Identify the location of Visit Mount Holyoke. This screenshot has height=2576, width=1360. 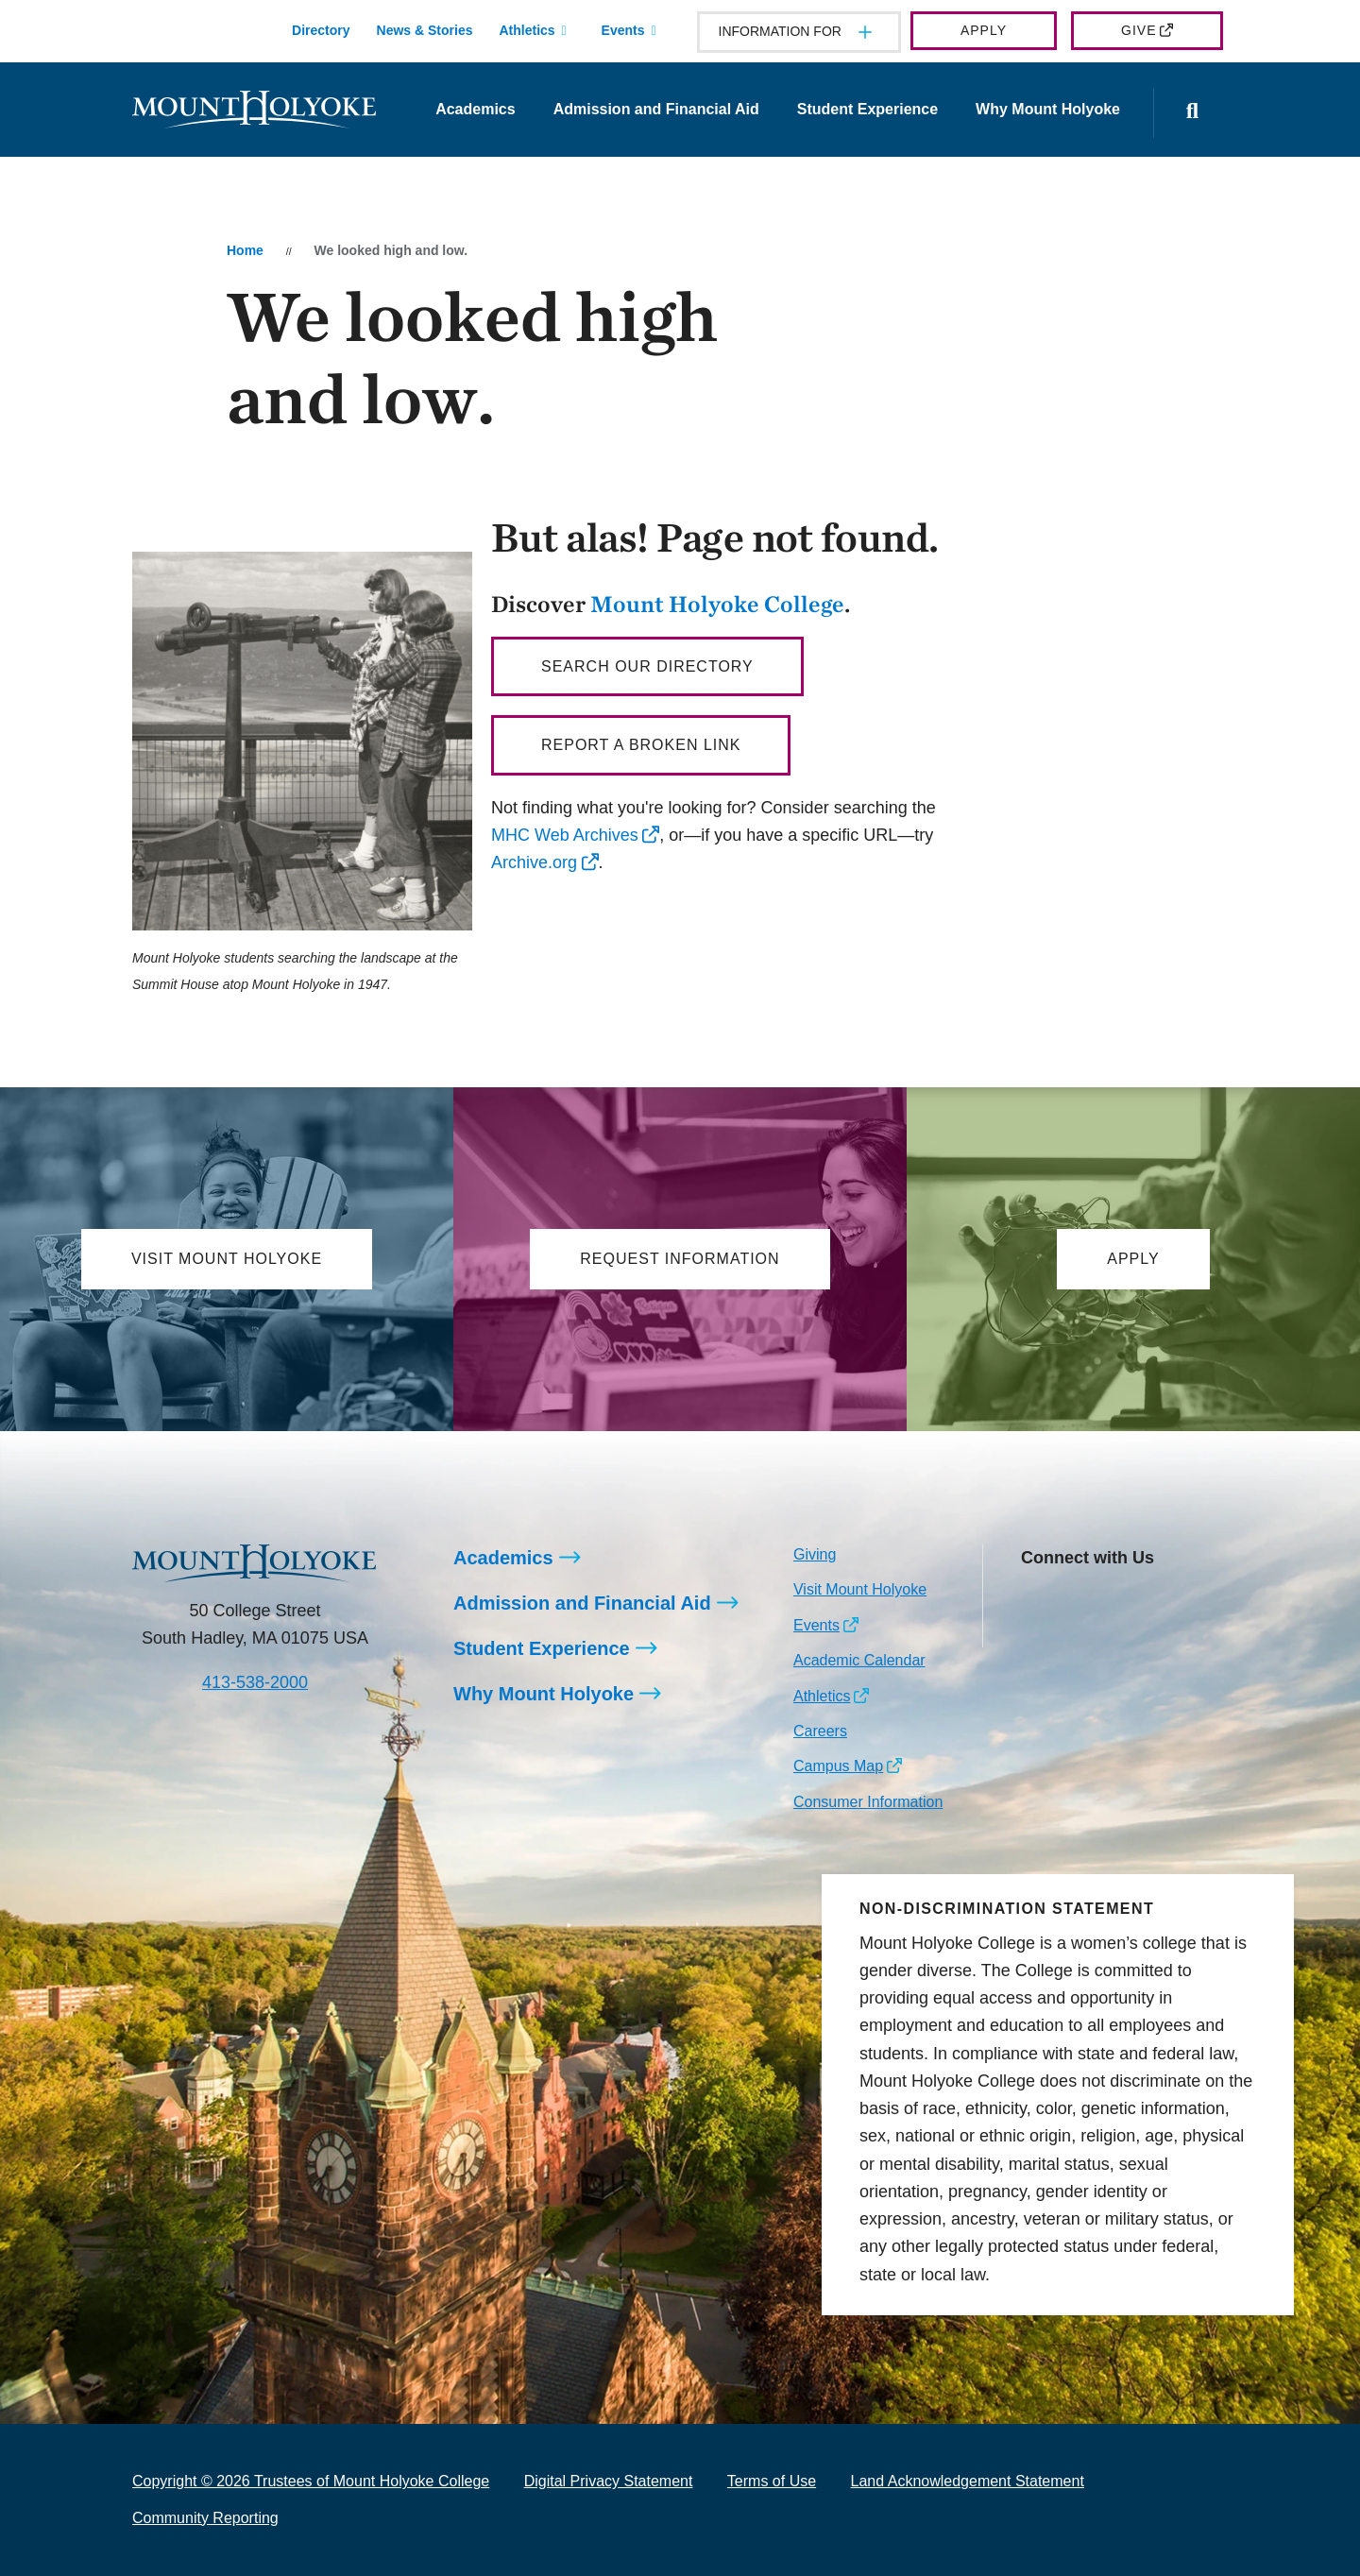
(859, 1589).